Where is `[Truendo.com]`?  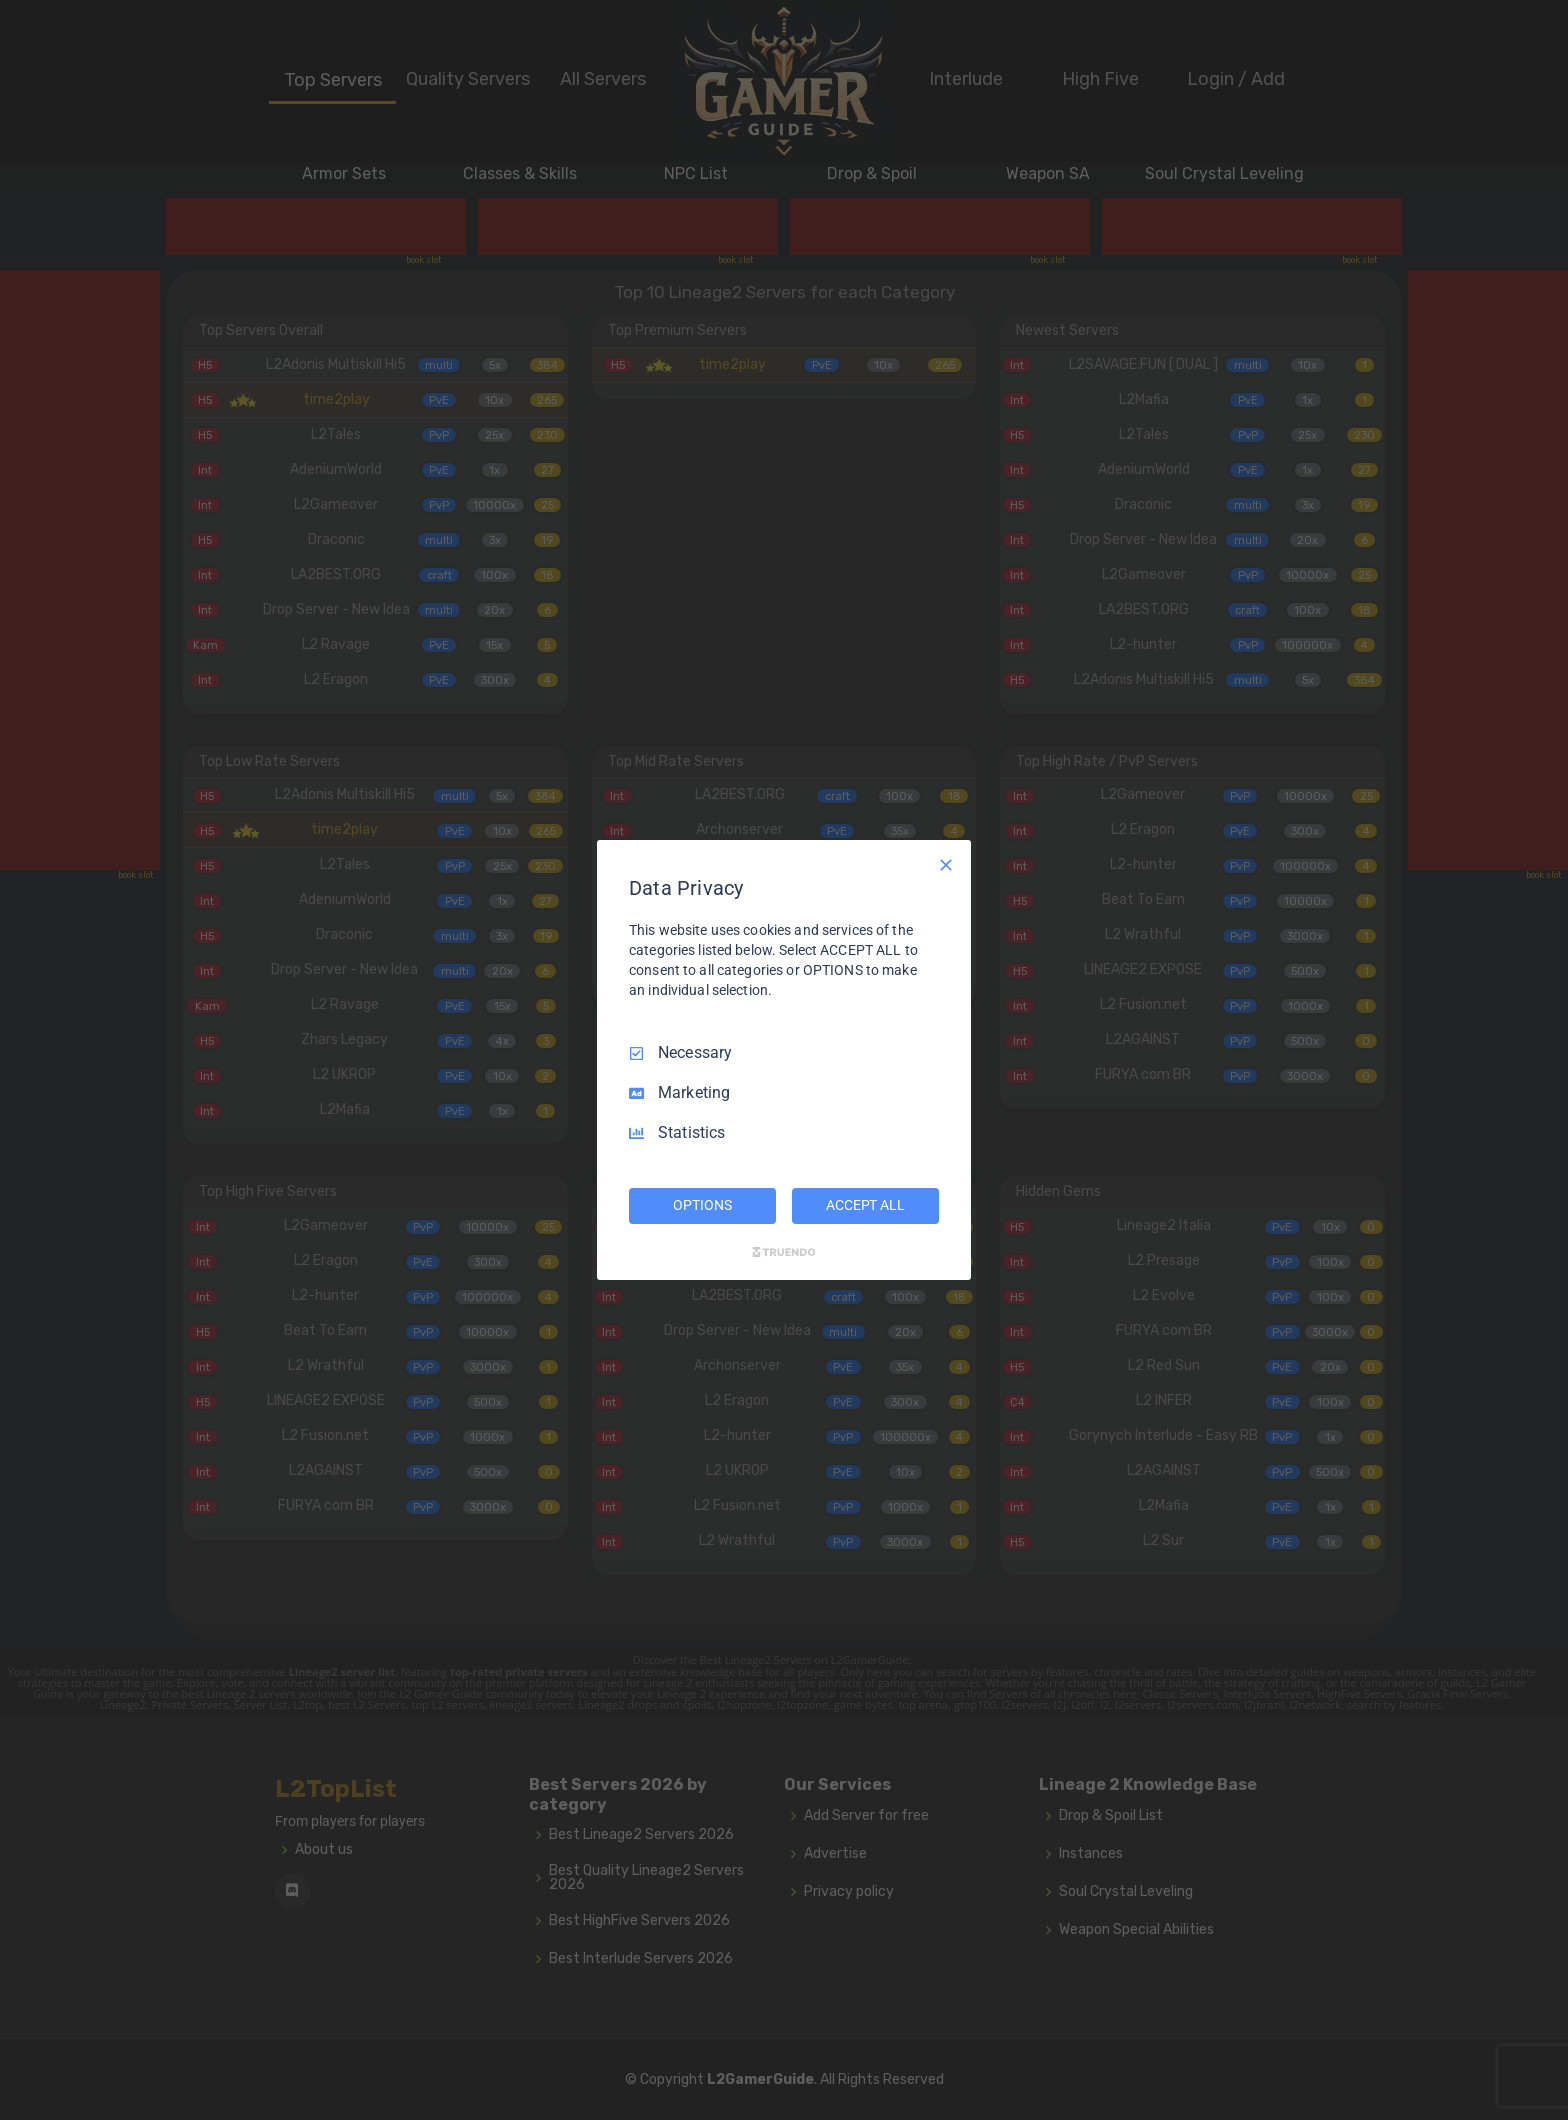
[Truendo.com] is located at coordinates (784, 1252).